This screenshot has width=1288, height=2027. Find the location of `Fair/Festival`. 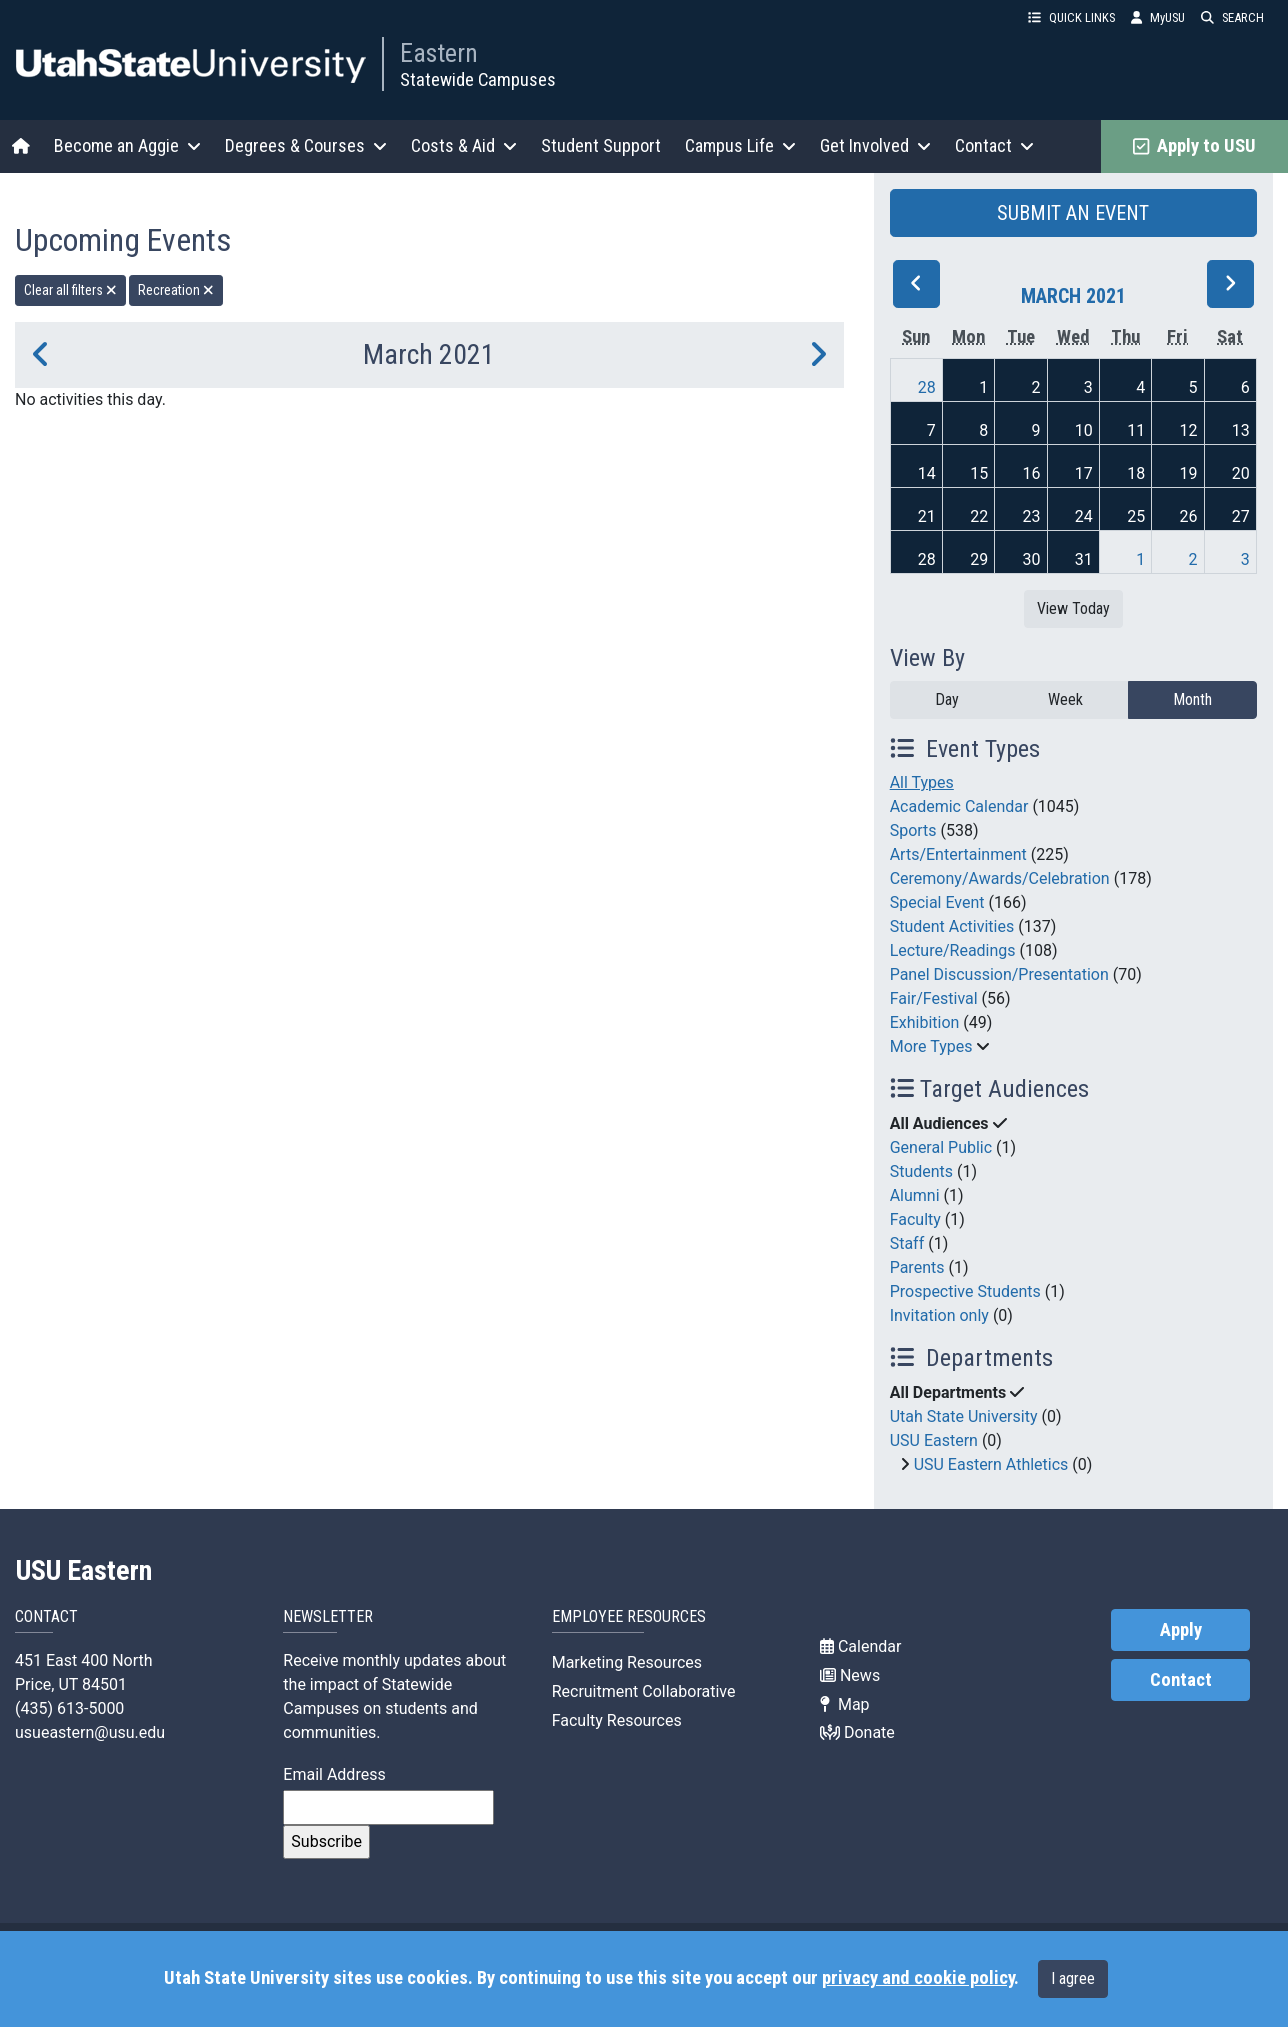

Fair/Festival is located at coordinates (934, 998).